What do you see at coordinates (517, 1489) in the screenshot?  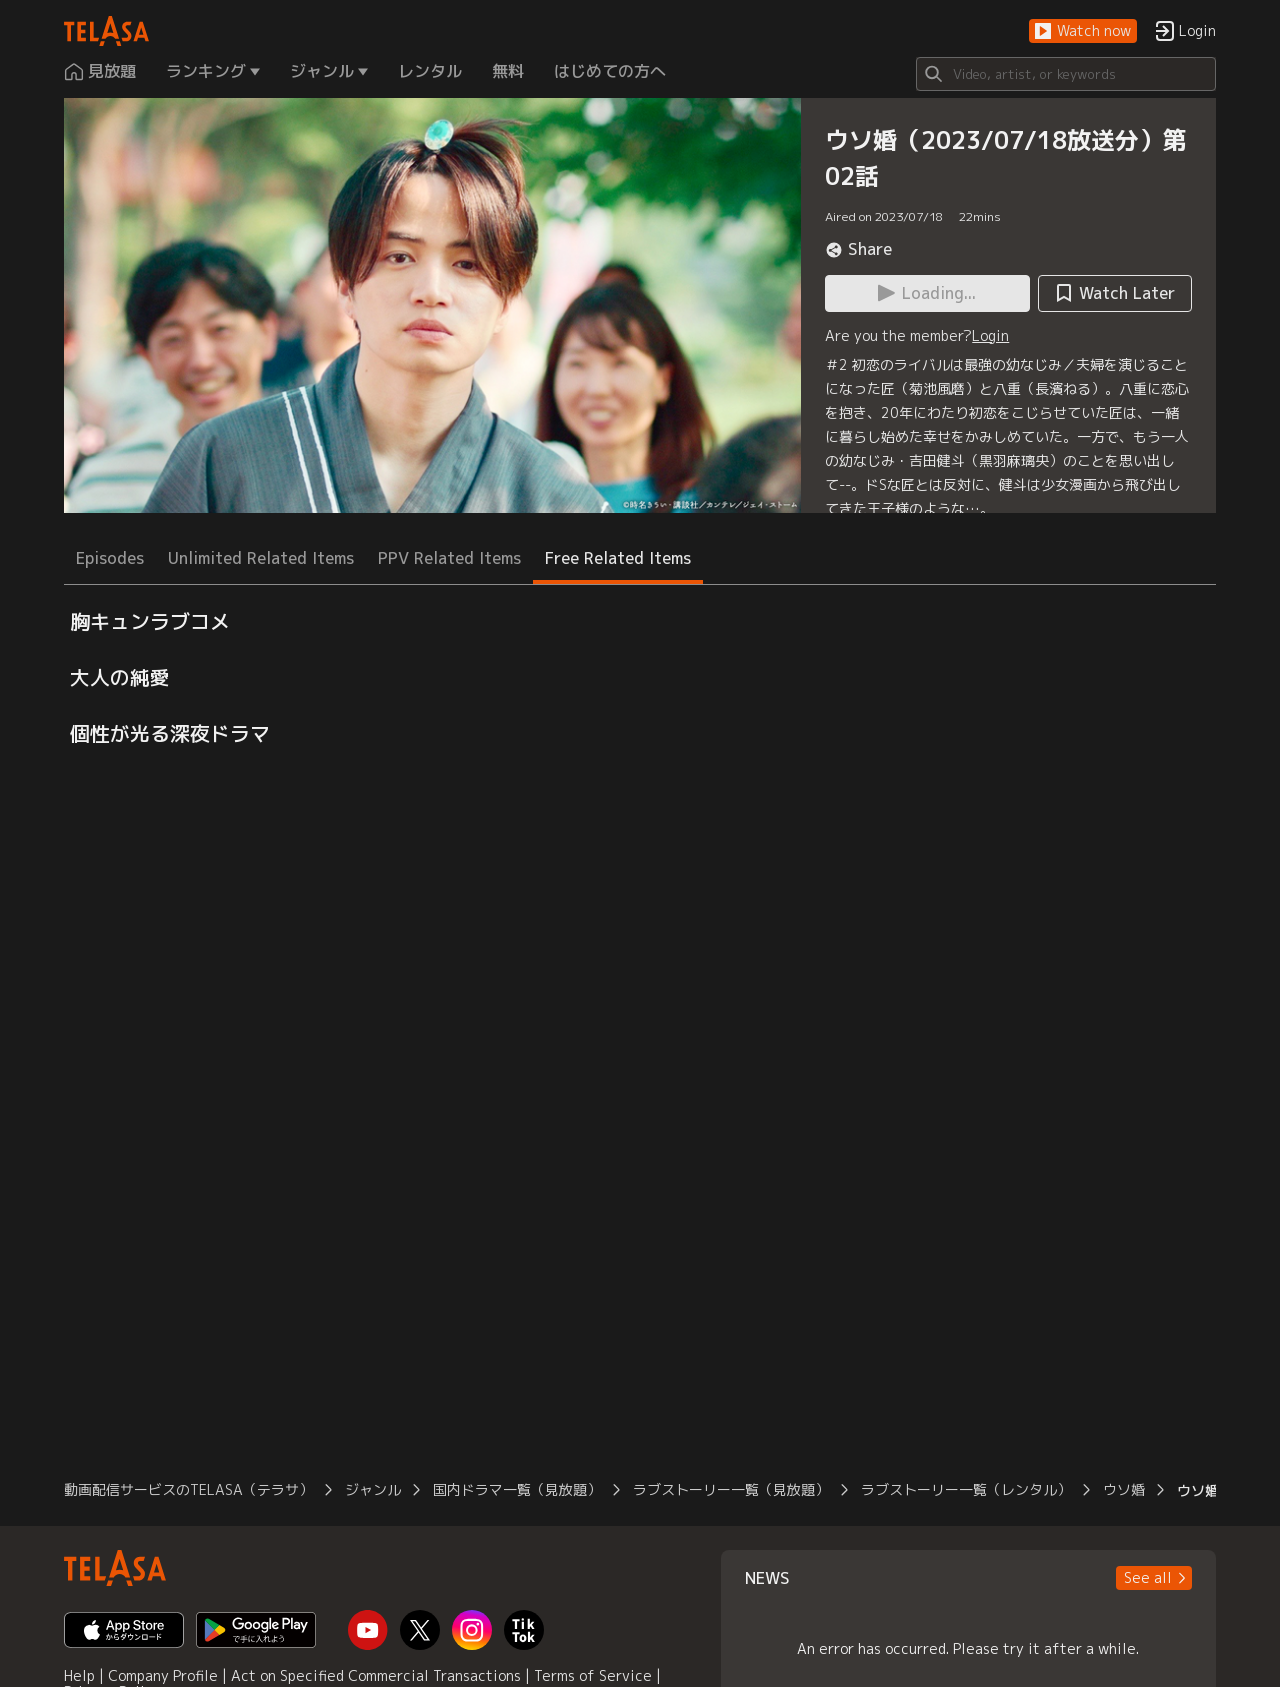 I see `国内ドラマ一覧（見放題）` at bounding box center [517, 1489].